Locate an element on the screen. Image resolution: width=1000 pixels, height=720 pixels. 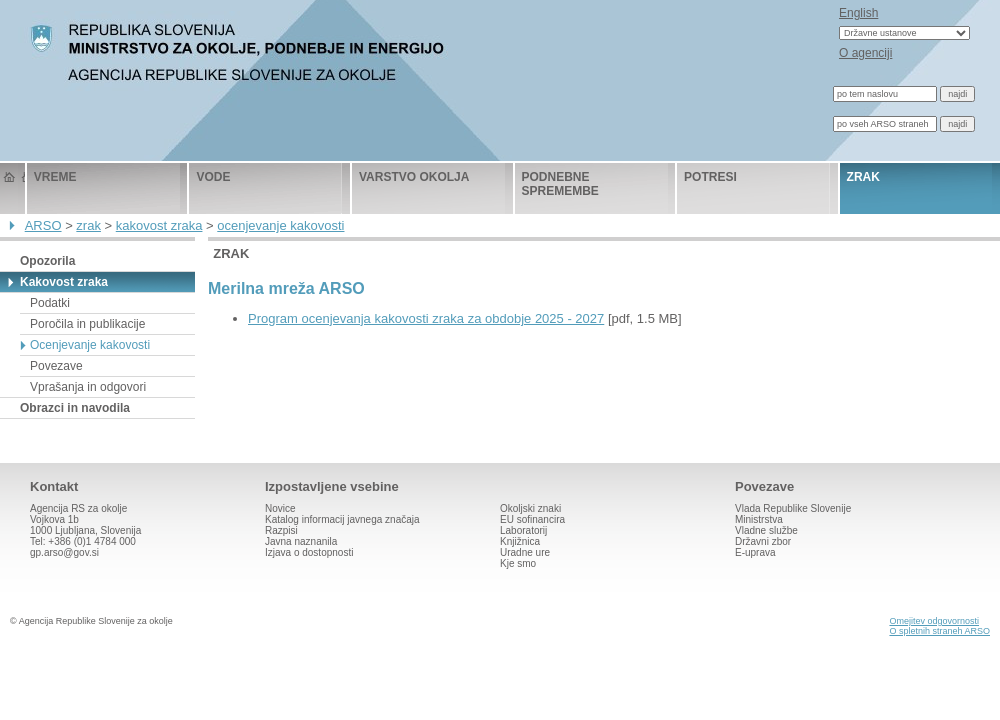
Opozorila is located at coordinates (47, 261).